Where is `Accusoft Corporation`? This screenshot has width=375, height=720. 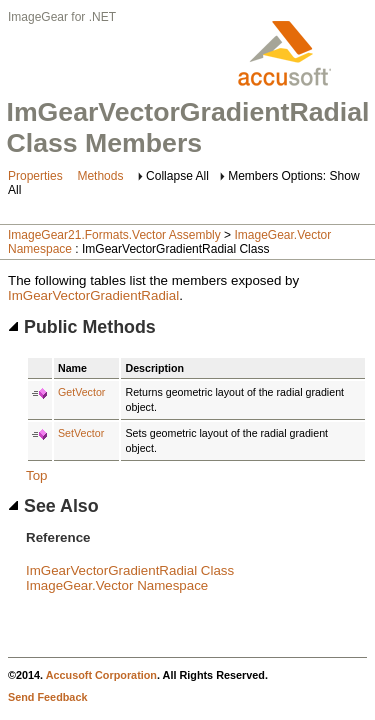
Accusoft Corporation is located at coordinates (101, 675).